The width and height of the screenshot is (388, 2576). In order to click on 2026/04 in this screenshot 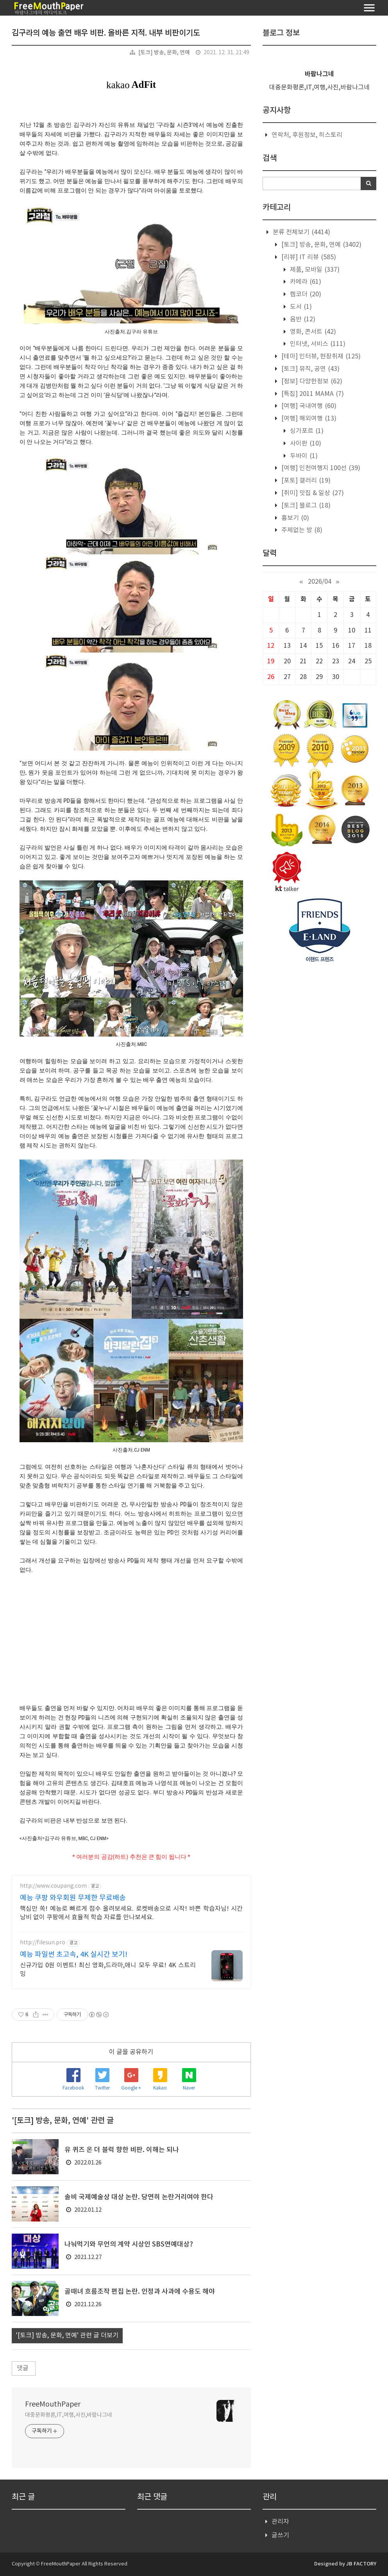, I will do `click(319, 581)`.